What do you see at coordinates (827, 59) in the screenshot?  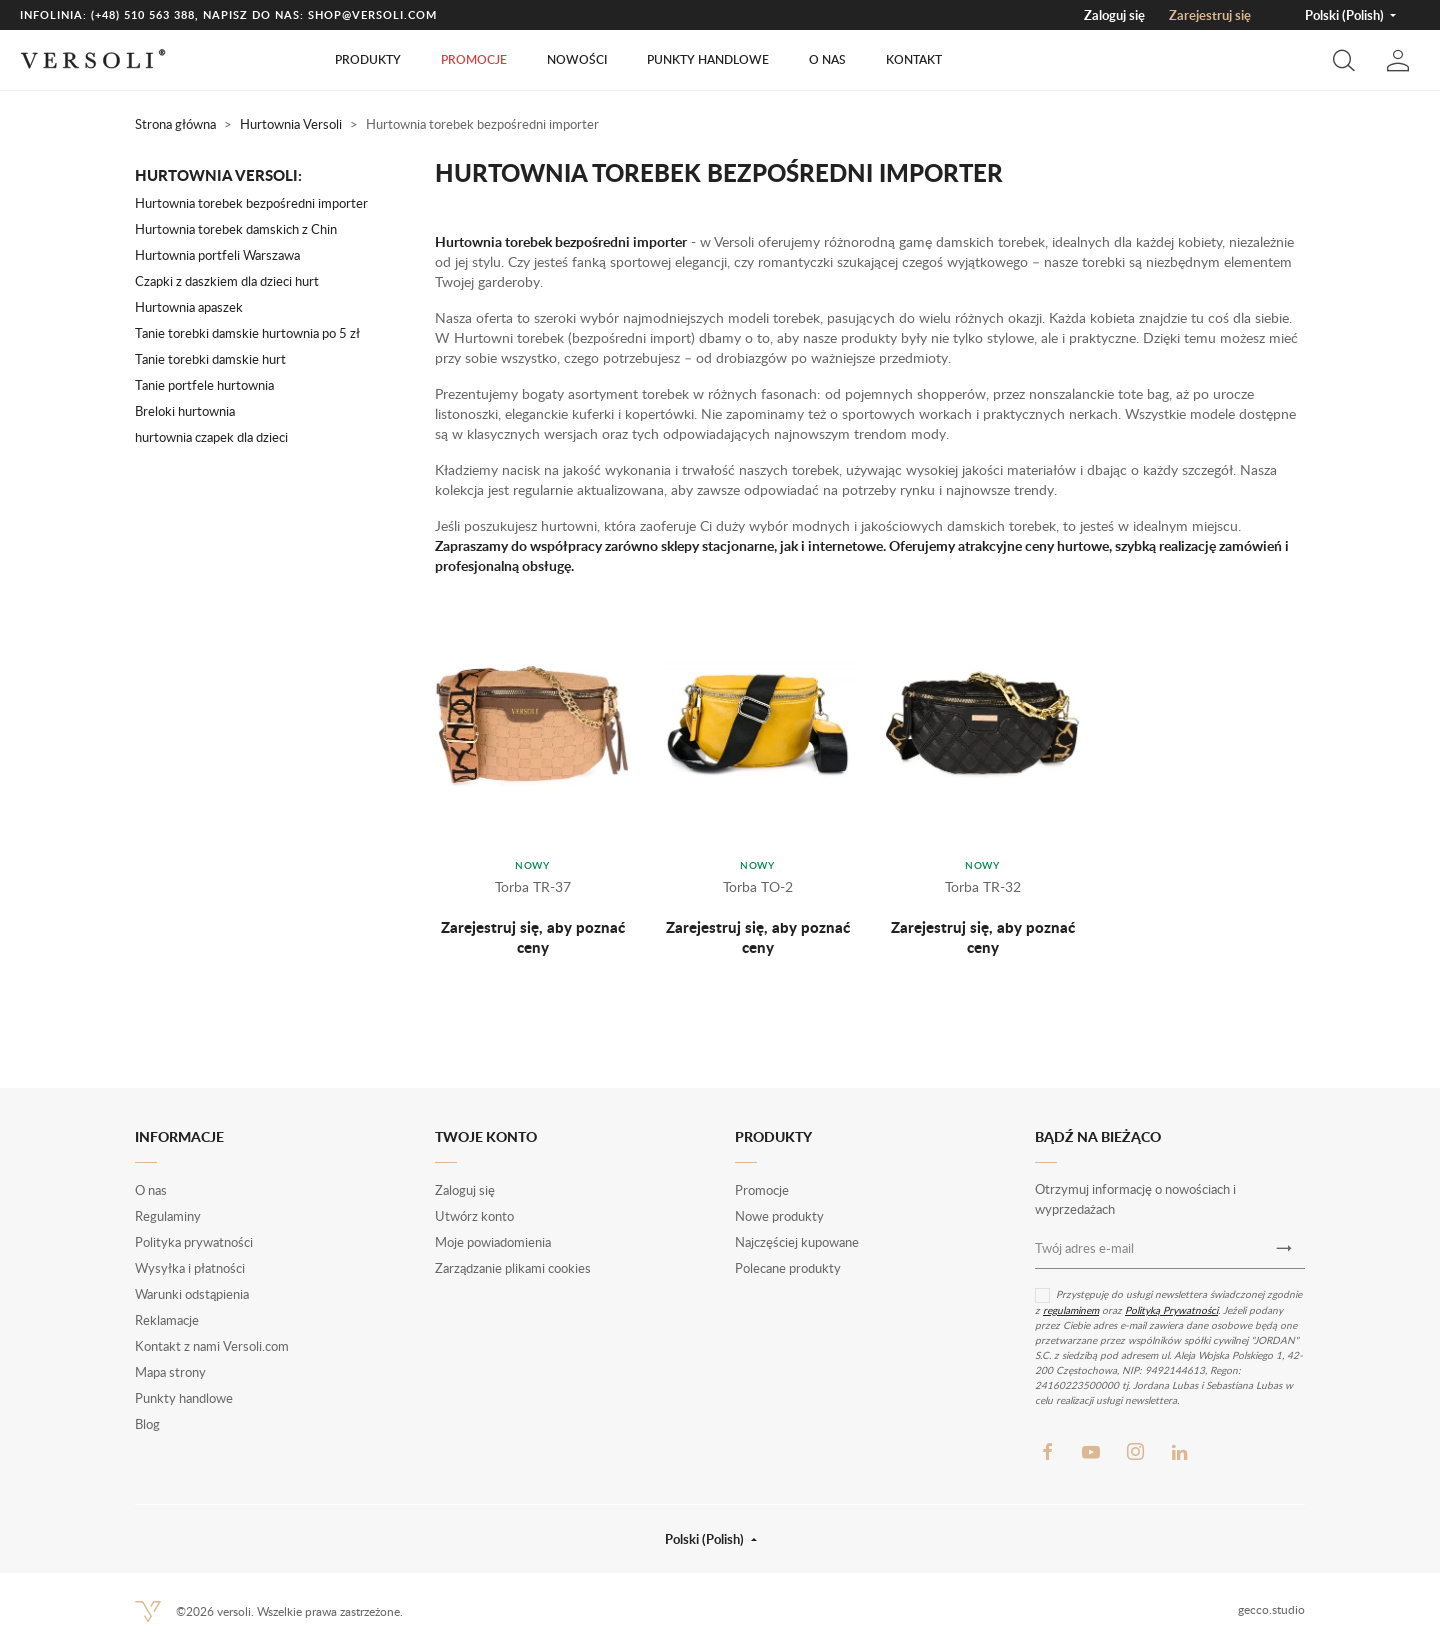 I see `O nas` at bounding box center [827, 59].